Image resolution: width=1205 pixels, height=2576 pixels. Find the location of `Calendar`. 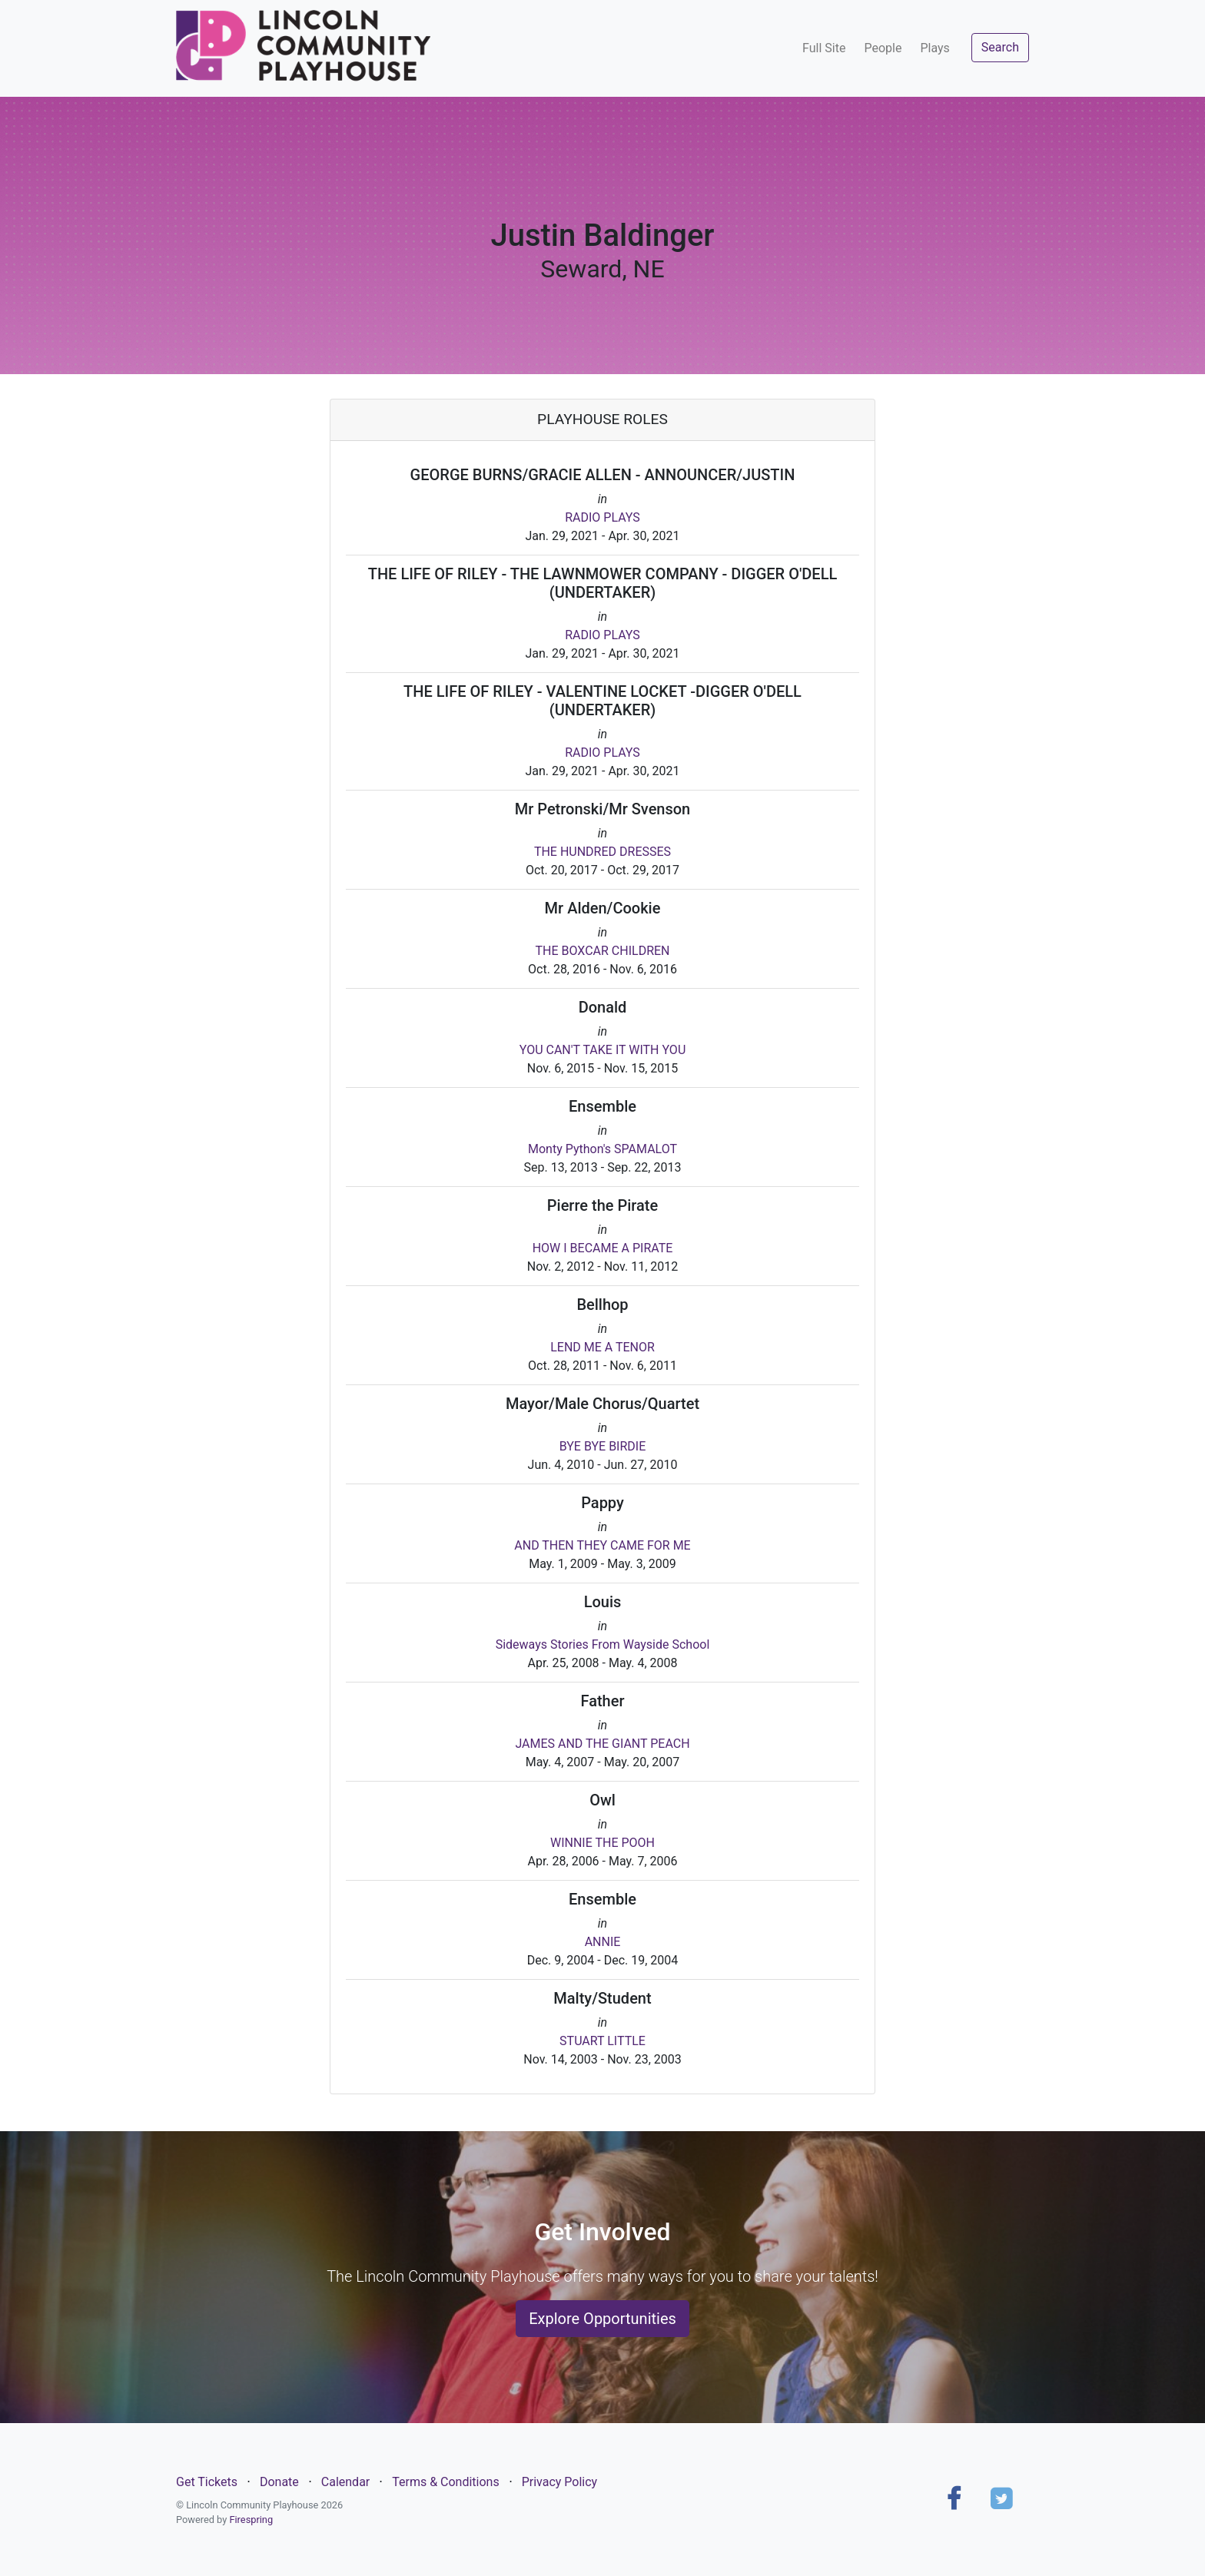

Calendar is located at coordinates (345, 2482).